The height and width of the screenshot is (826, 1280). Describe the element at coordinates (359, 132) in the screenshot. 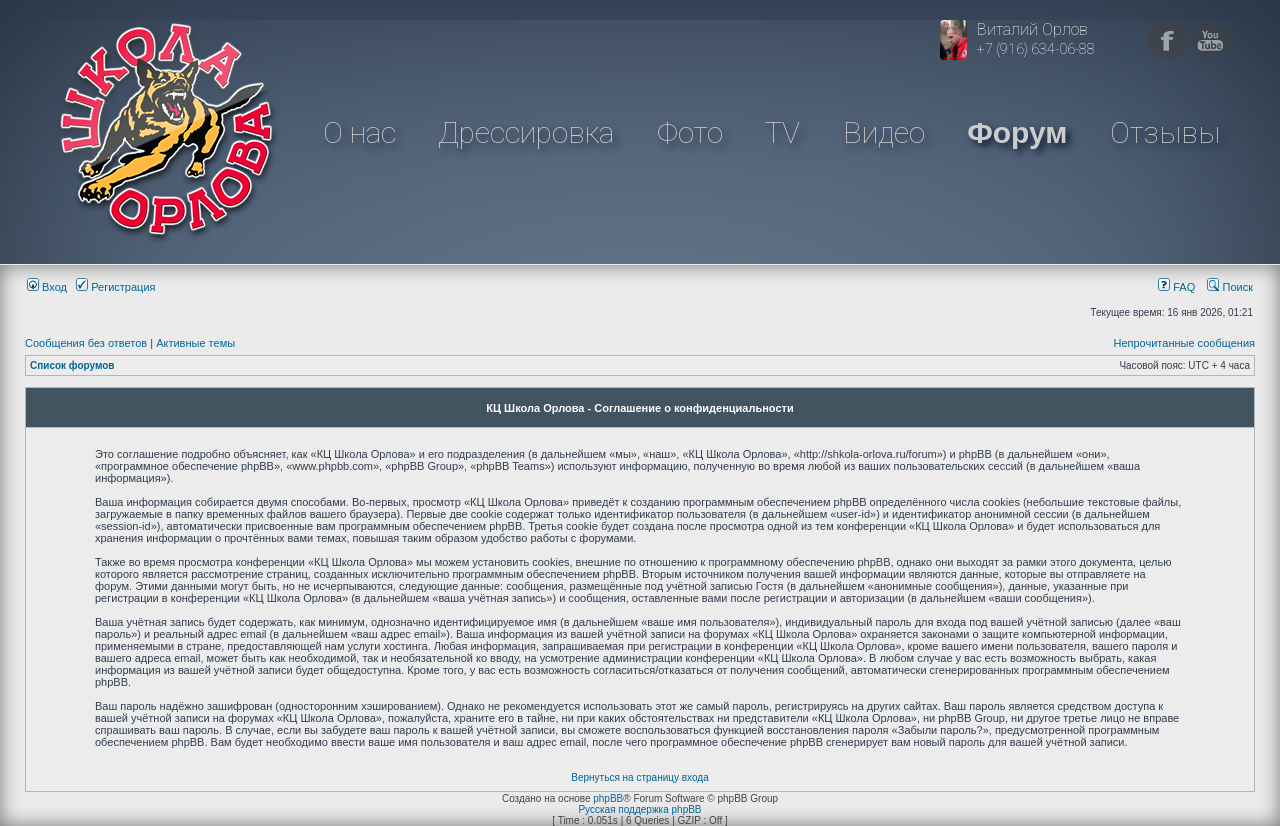

I see `О нас` at that location.